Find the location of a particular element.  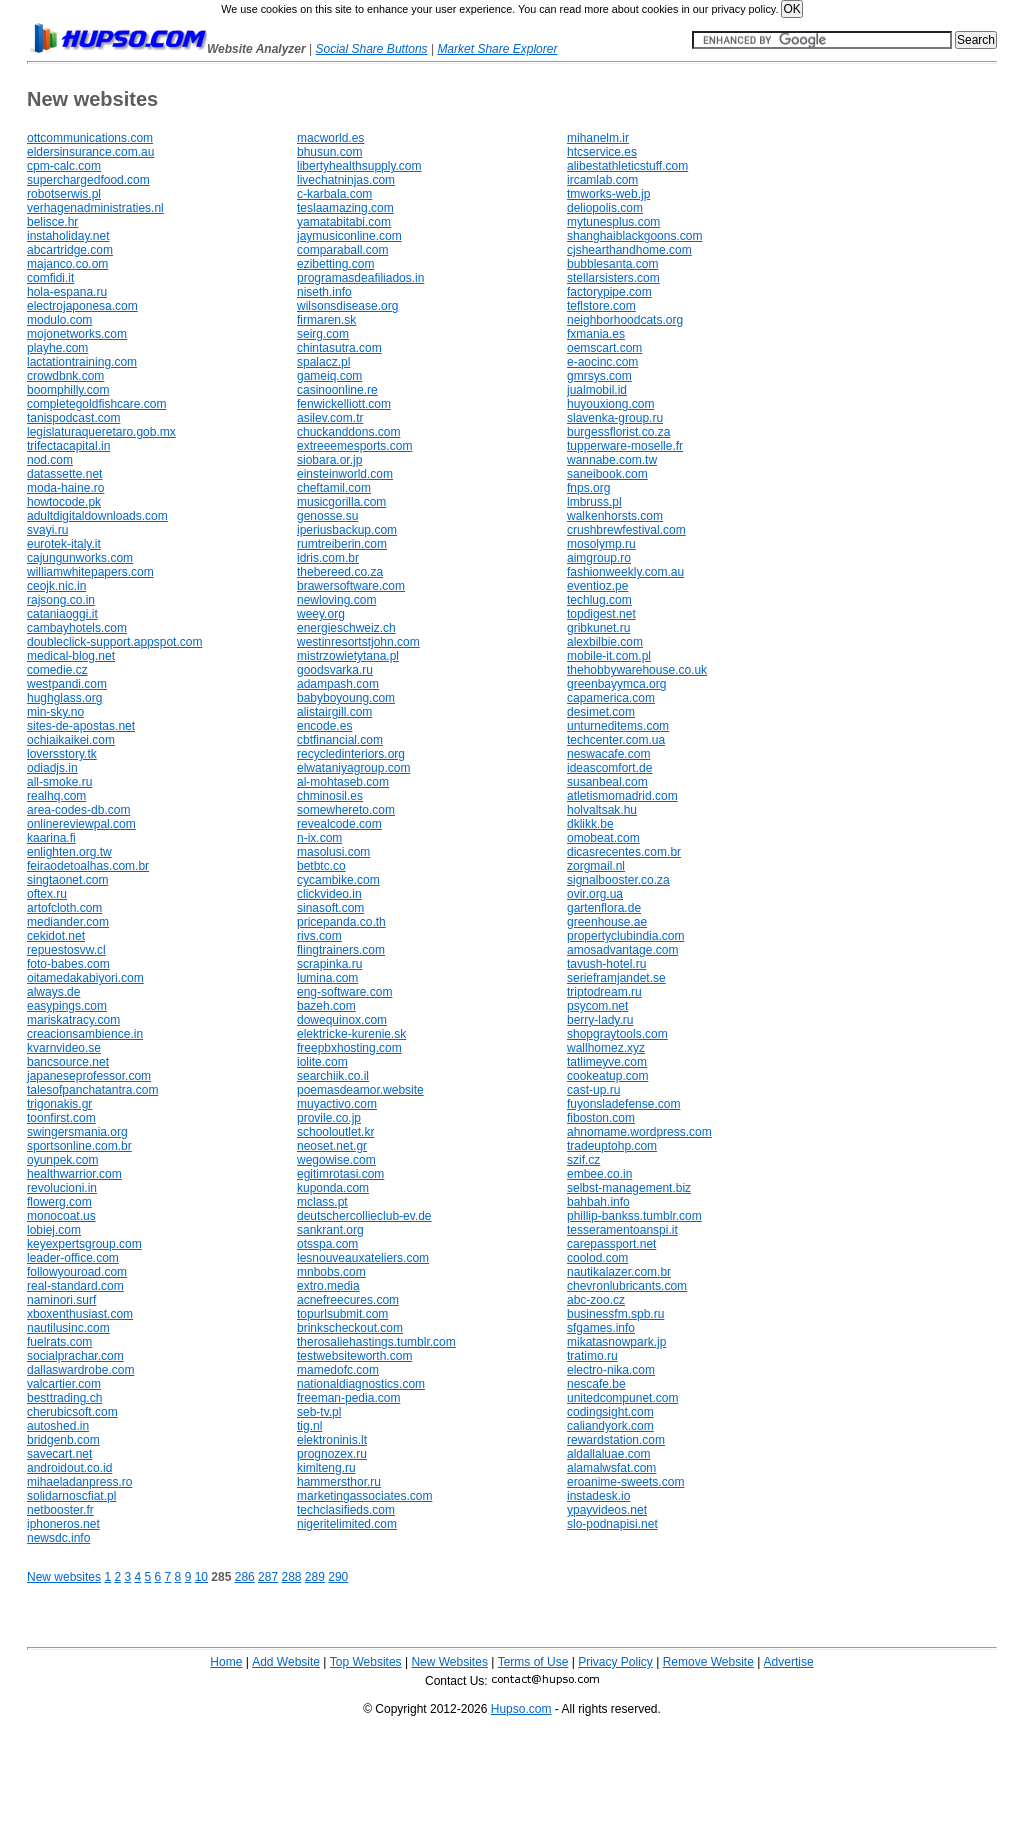

ottcommunications.com is located at coordinates (90, 138).